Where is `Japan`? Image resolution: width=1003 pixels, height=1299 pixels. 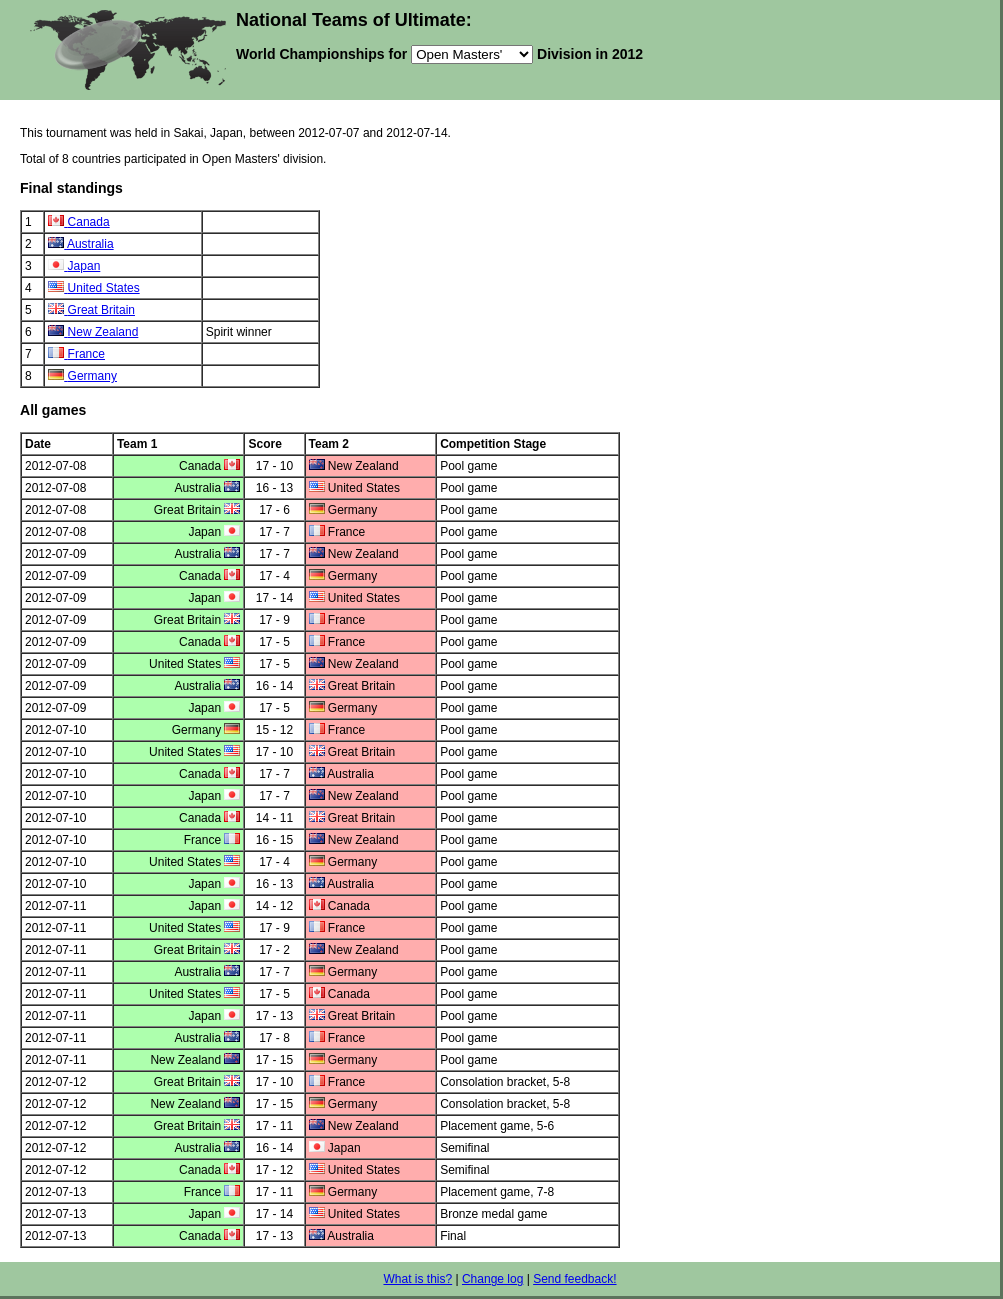
Japan is located at coordinates (84, 266).